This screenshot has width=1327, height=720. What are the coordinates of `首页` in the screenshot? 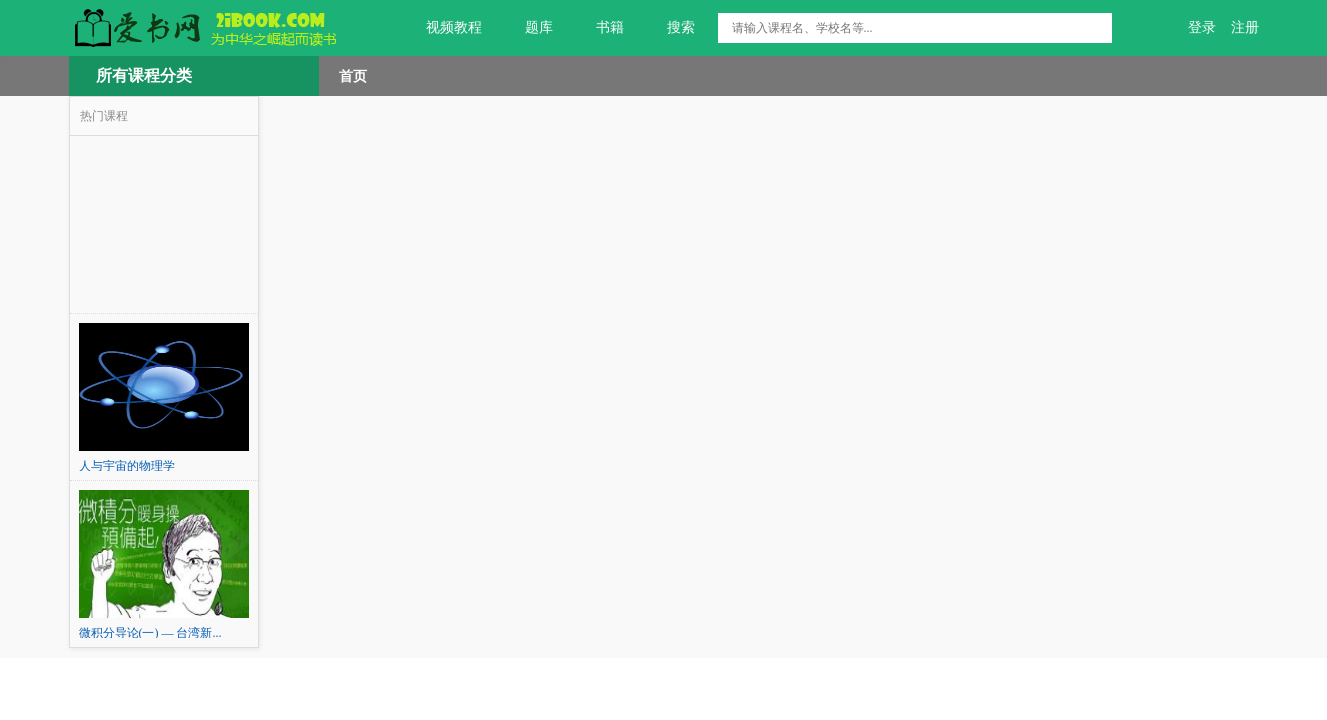 It's located at (353, 76).